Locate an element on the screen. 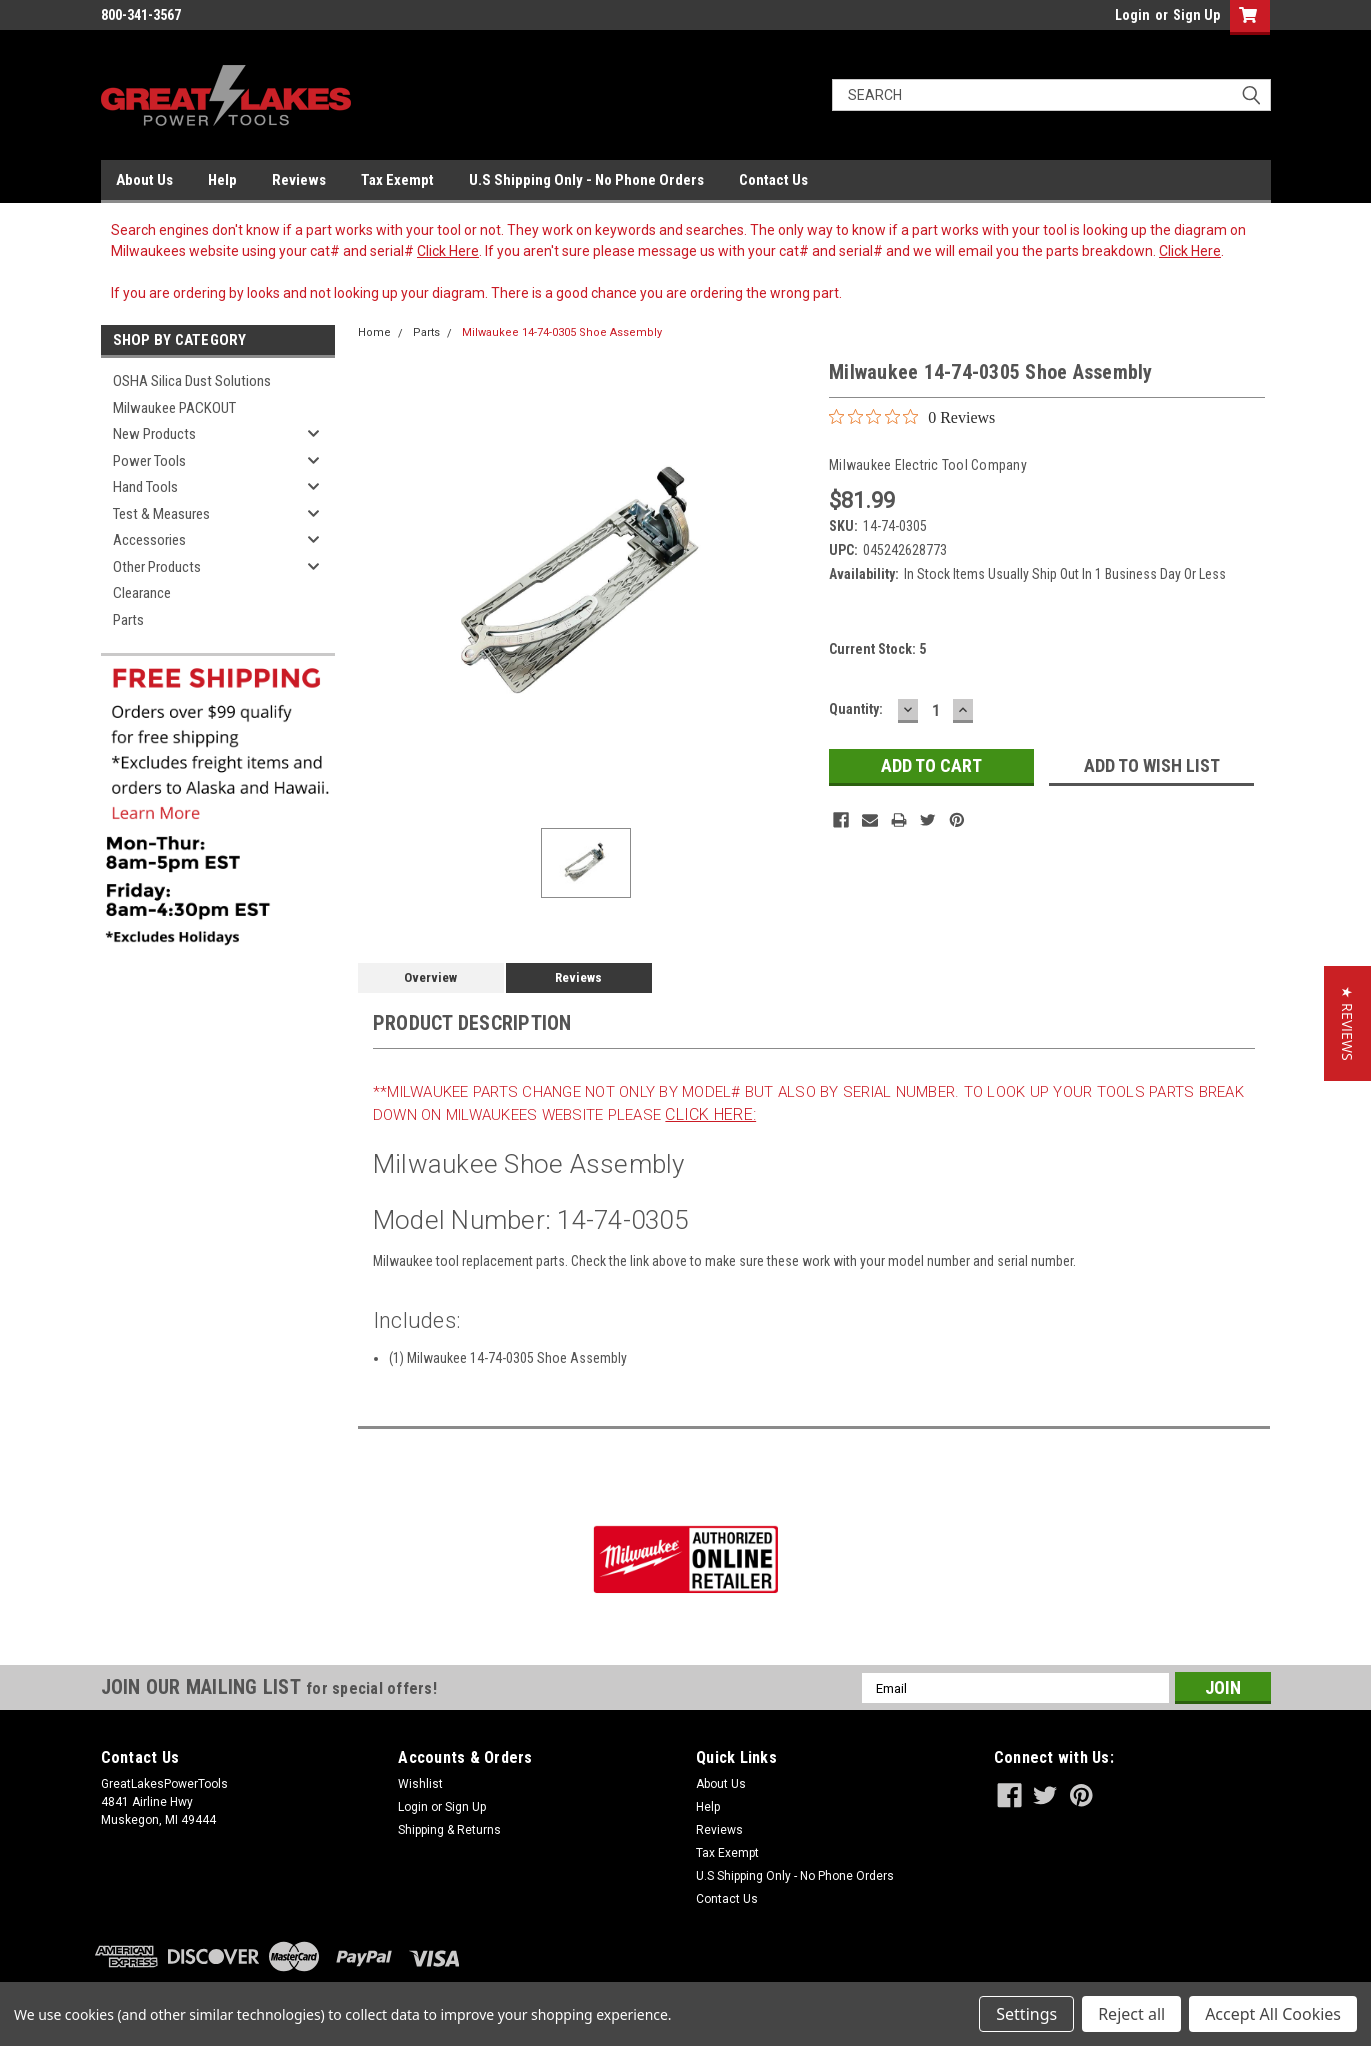  Reviews is located at coordinates (299, 180).